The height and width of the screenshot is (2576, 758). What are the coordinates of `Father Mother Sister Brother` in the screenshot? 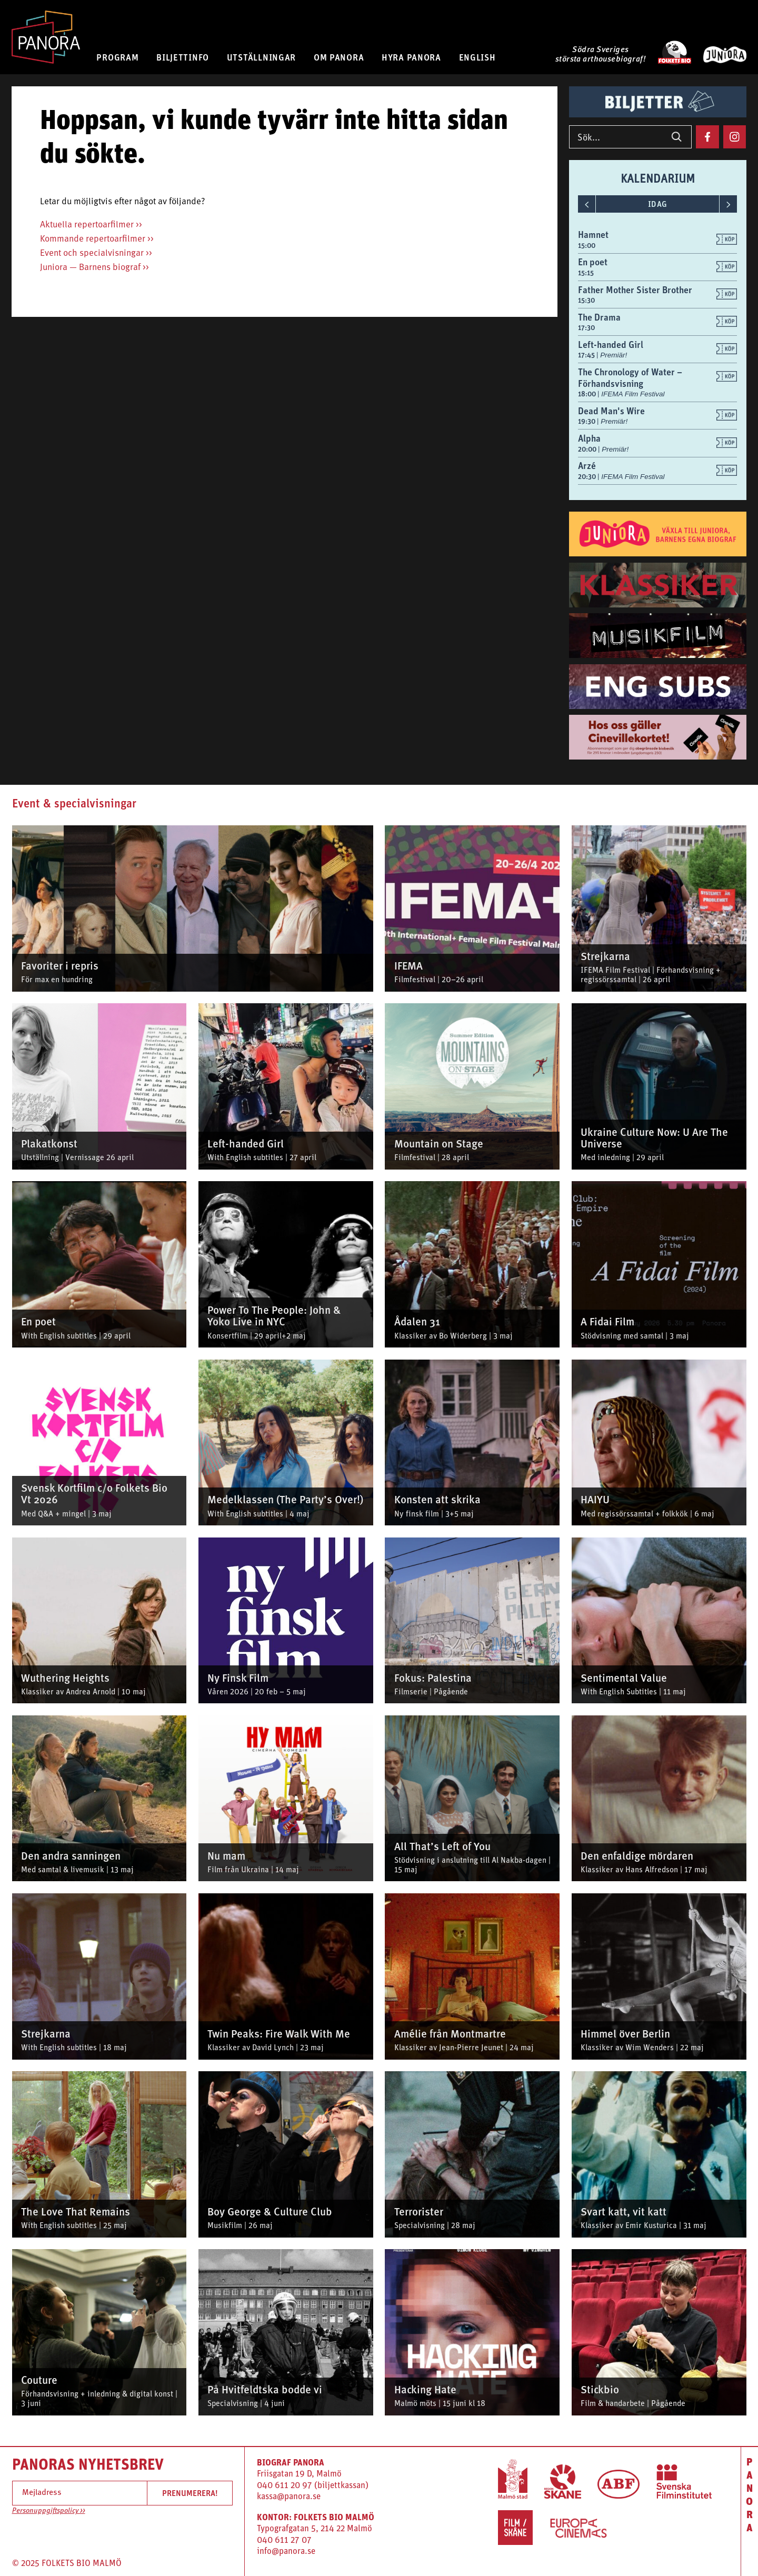 It's located at (635, 289).